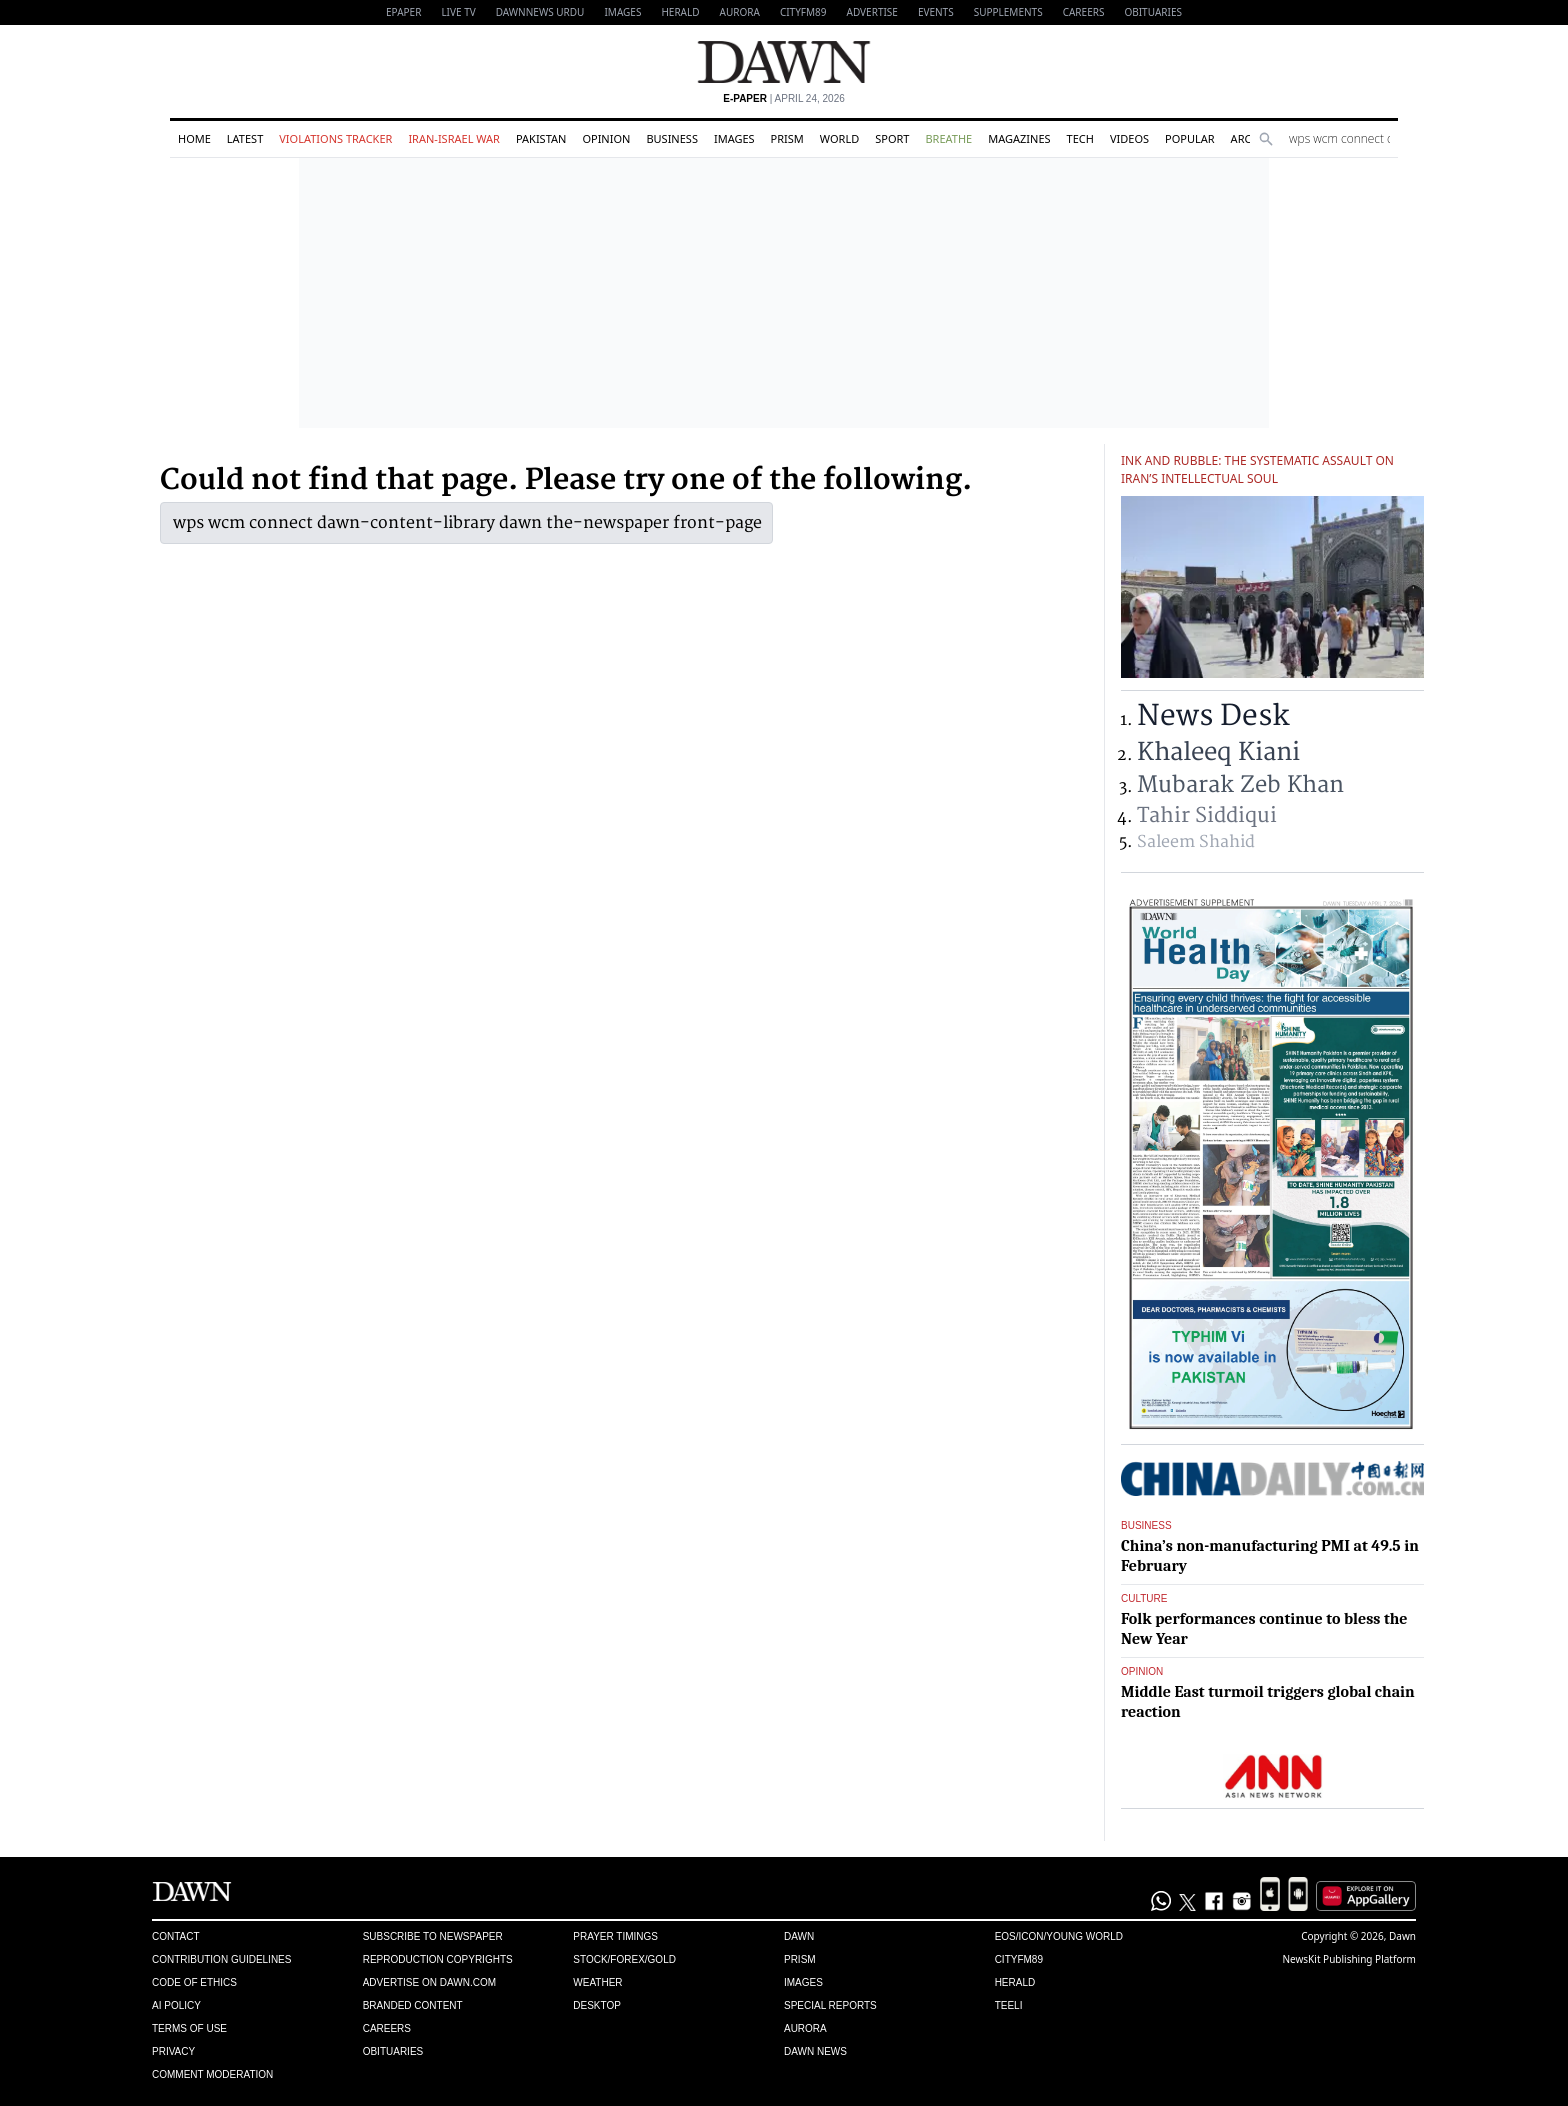 The image size is (1568, 2106). Describe the element at coordinates (815, 2051) in the screenshot. I see `Dawn News` at that location.